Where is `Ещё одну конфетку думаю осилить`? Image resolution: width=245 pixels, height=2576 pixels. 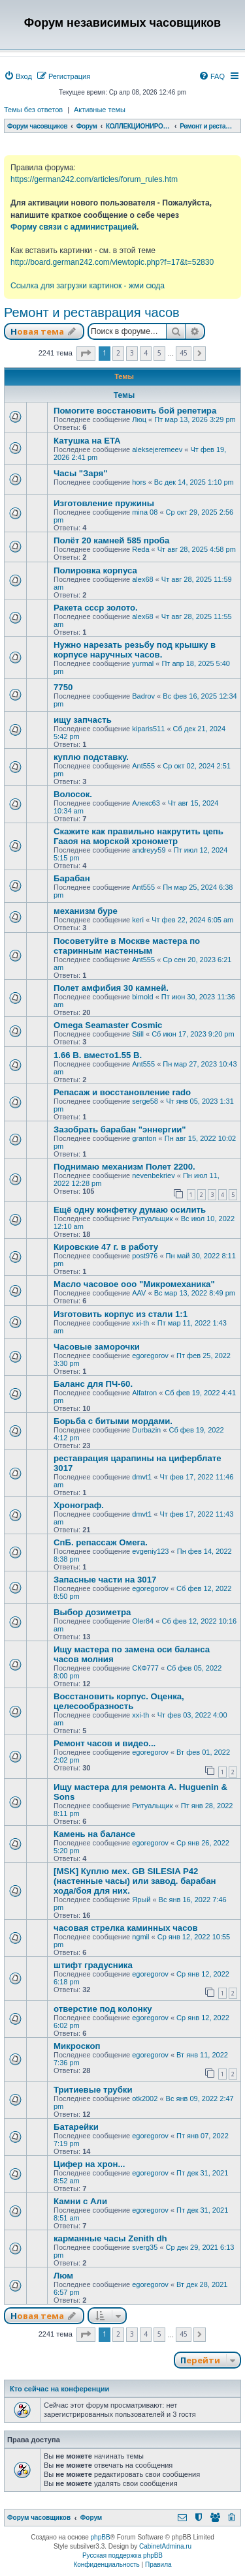 Ещё одну конфетку думаю осилить is located at coordinates (130, 1210).